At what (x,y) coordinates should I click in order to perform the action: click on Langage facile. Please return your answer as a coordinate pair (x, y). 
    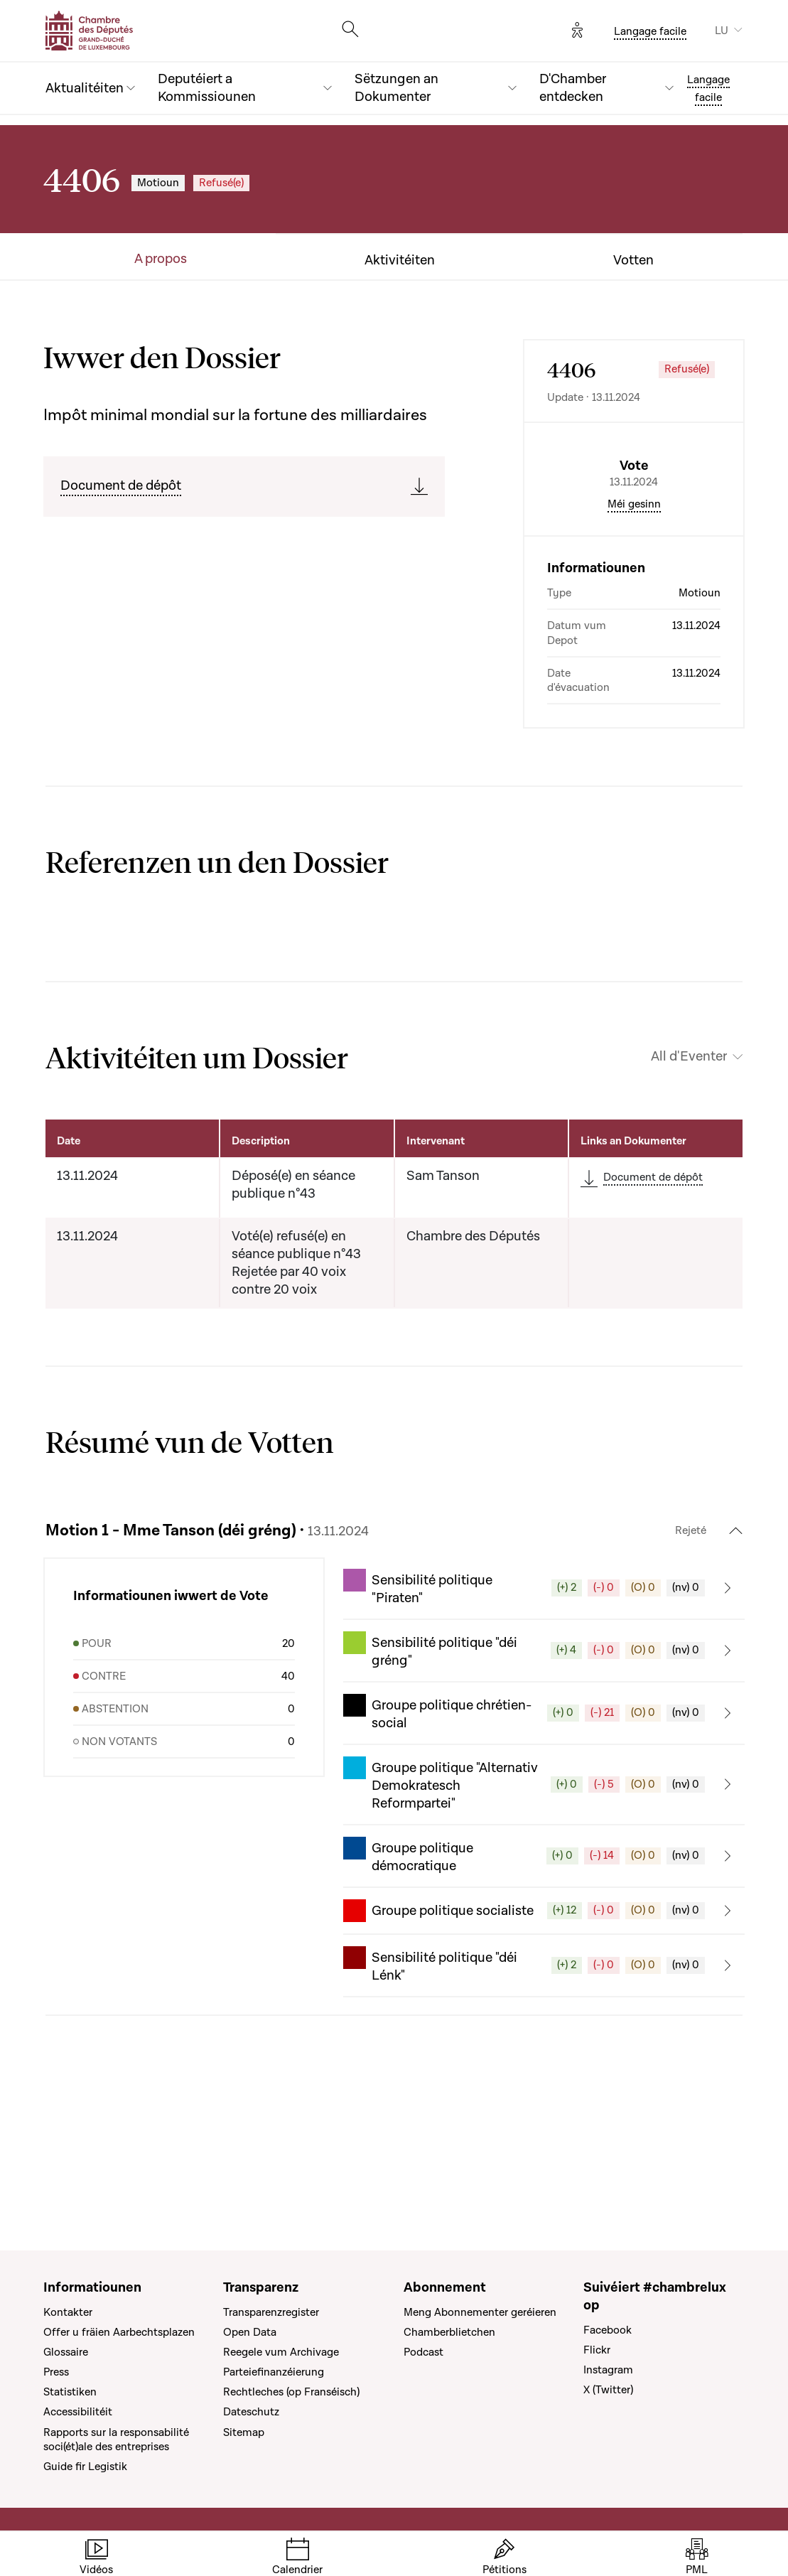
    Looking at the image, I should click on (650, 31).